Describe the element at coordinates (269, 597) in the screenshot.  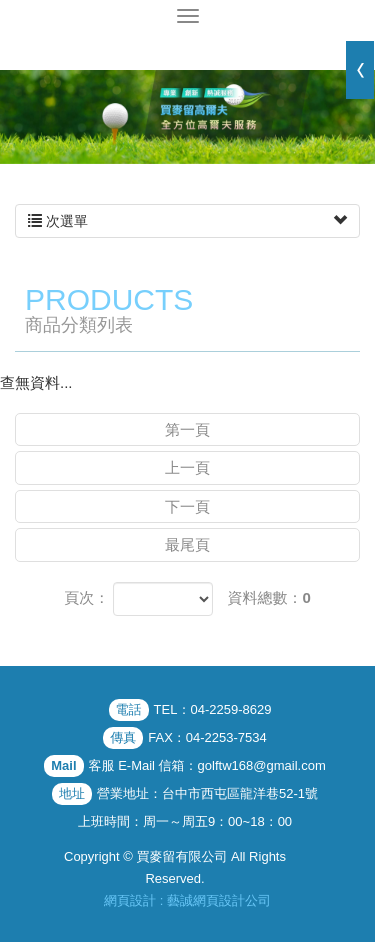
I see `資料總數：0` at that location.